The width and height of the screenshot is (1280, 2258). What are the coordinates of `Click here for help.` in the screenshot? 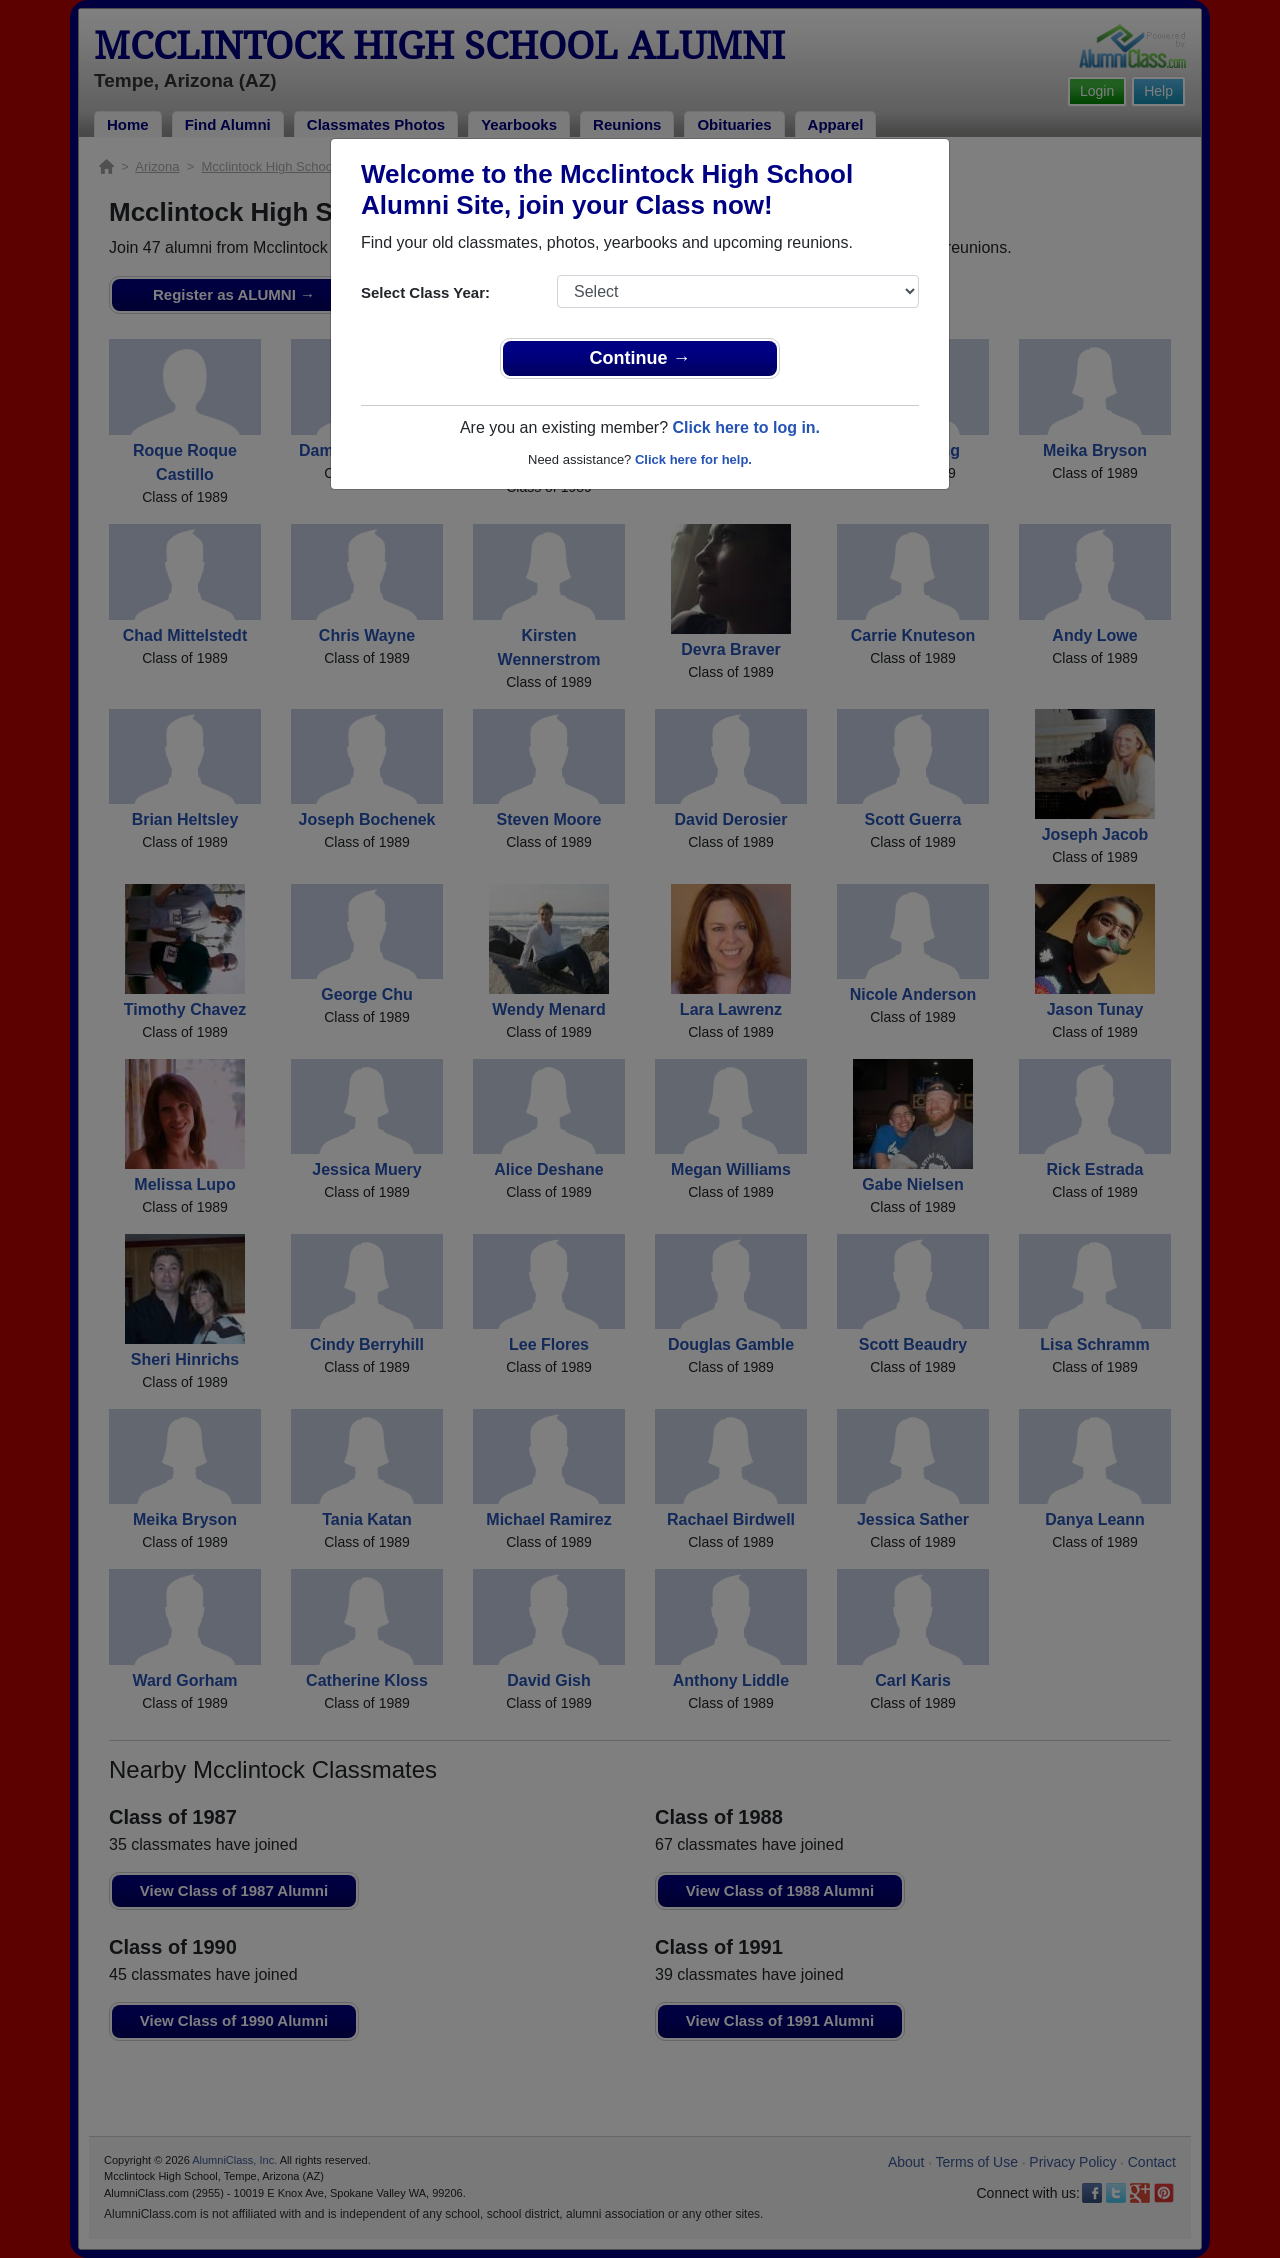 It's located at (693, 459).